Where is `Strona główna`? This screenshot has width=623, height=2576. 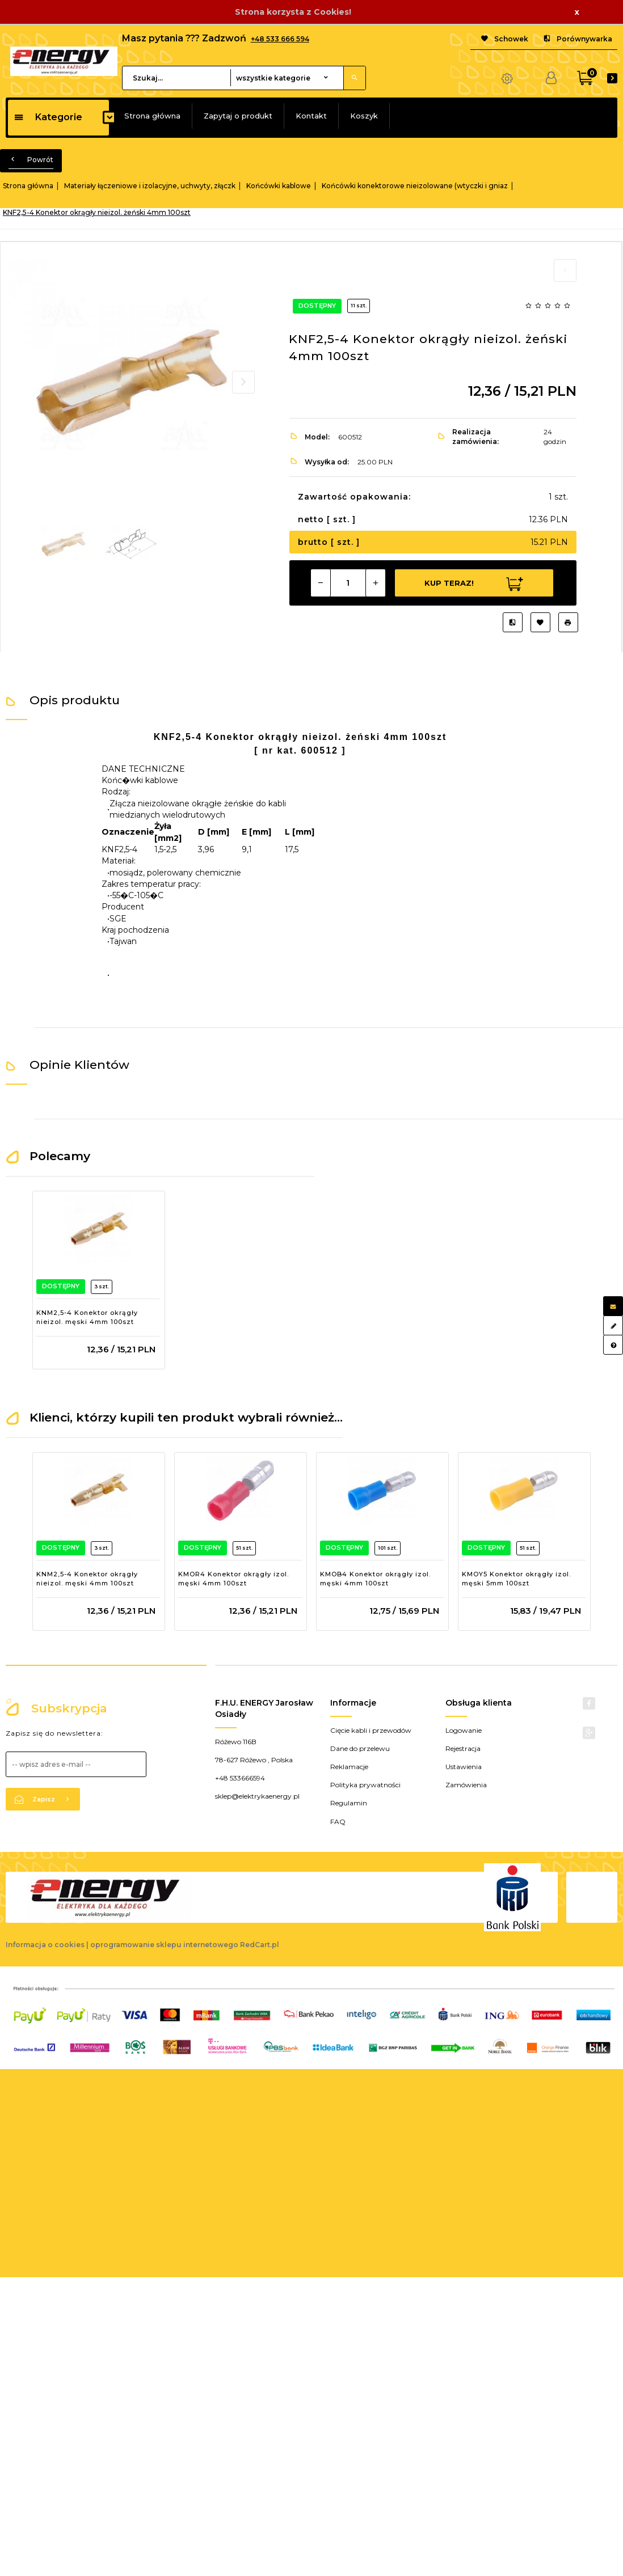
Strona główna is located at coordinates (152, 115).